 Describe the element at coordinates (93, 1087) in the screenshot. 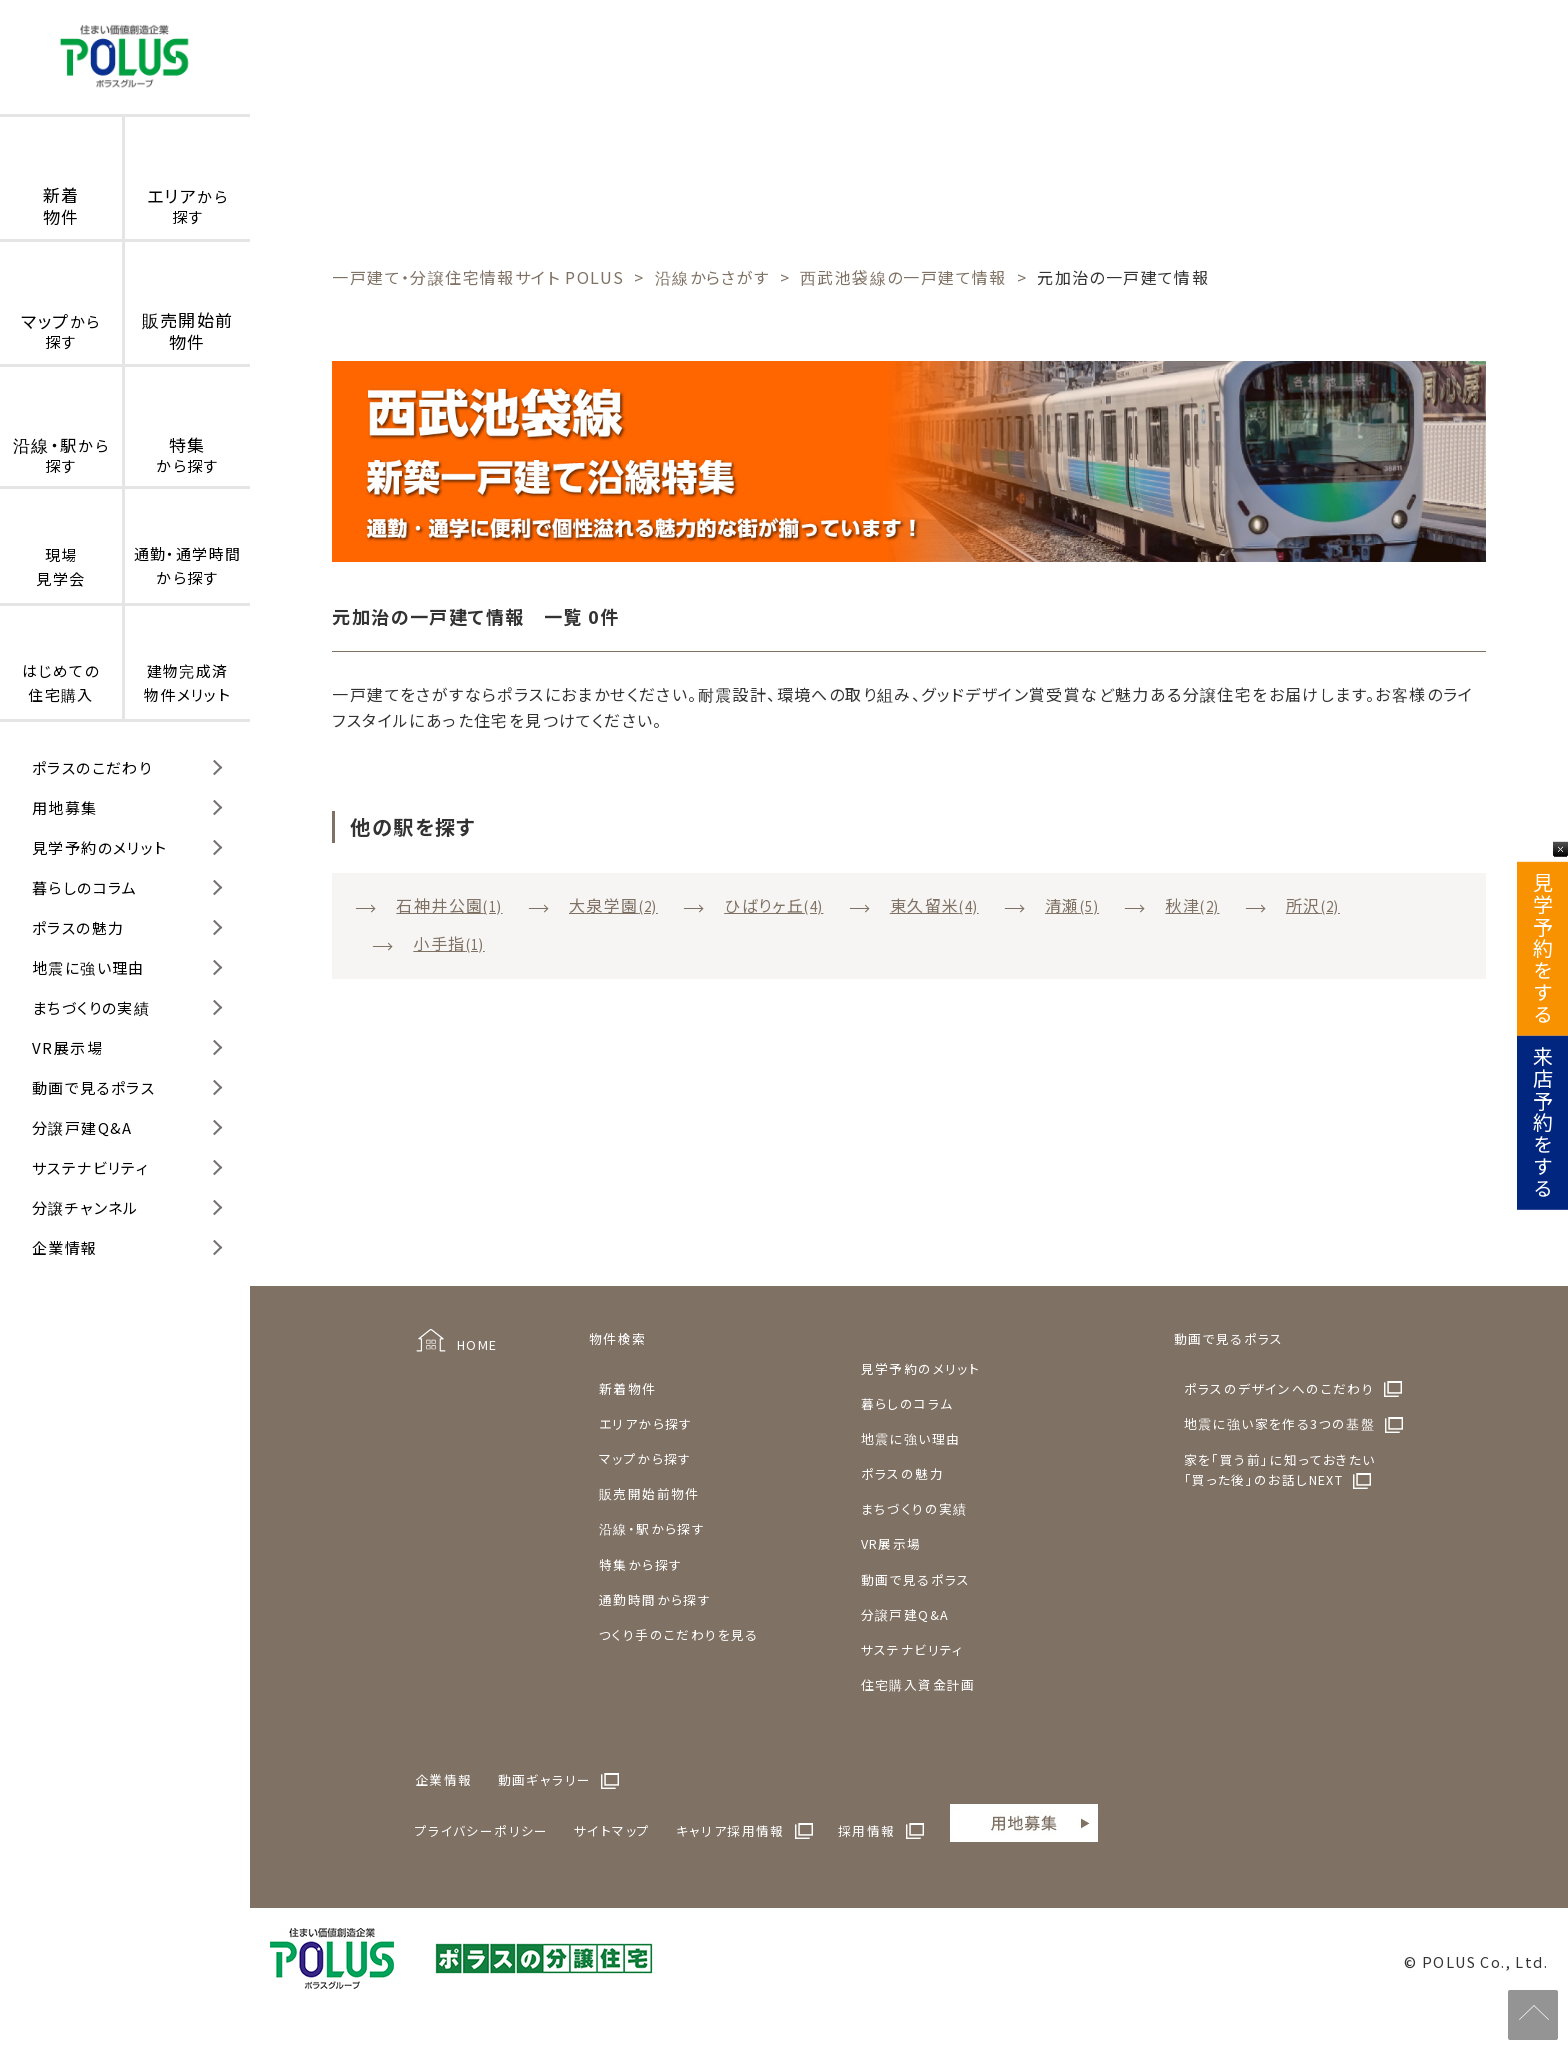

I see `動画で見るポラス` at that location.